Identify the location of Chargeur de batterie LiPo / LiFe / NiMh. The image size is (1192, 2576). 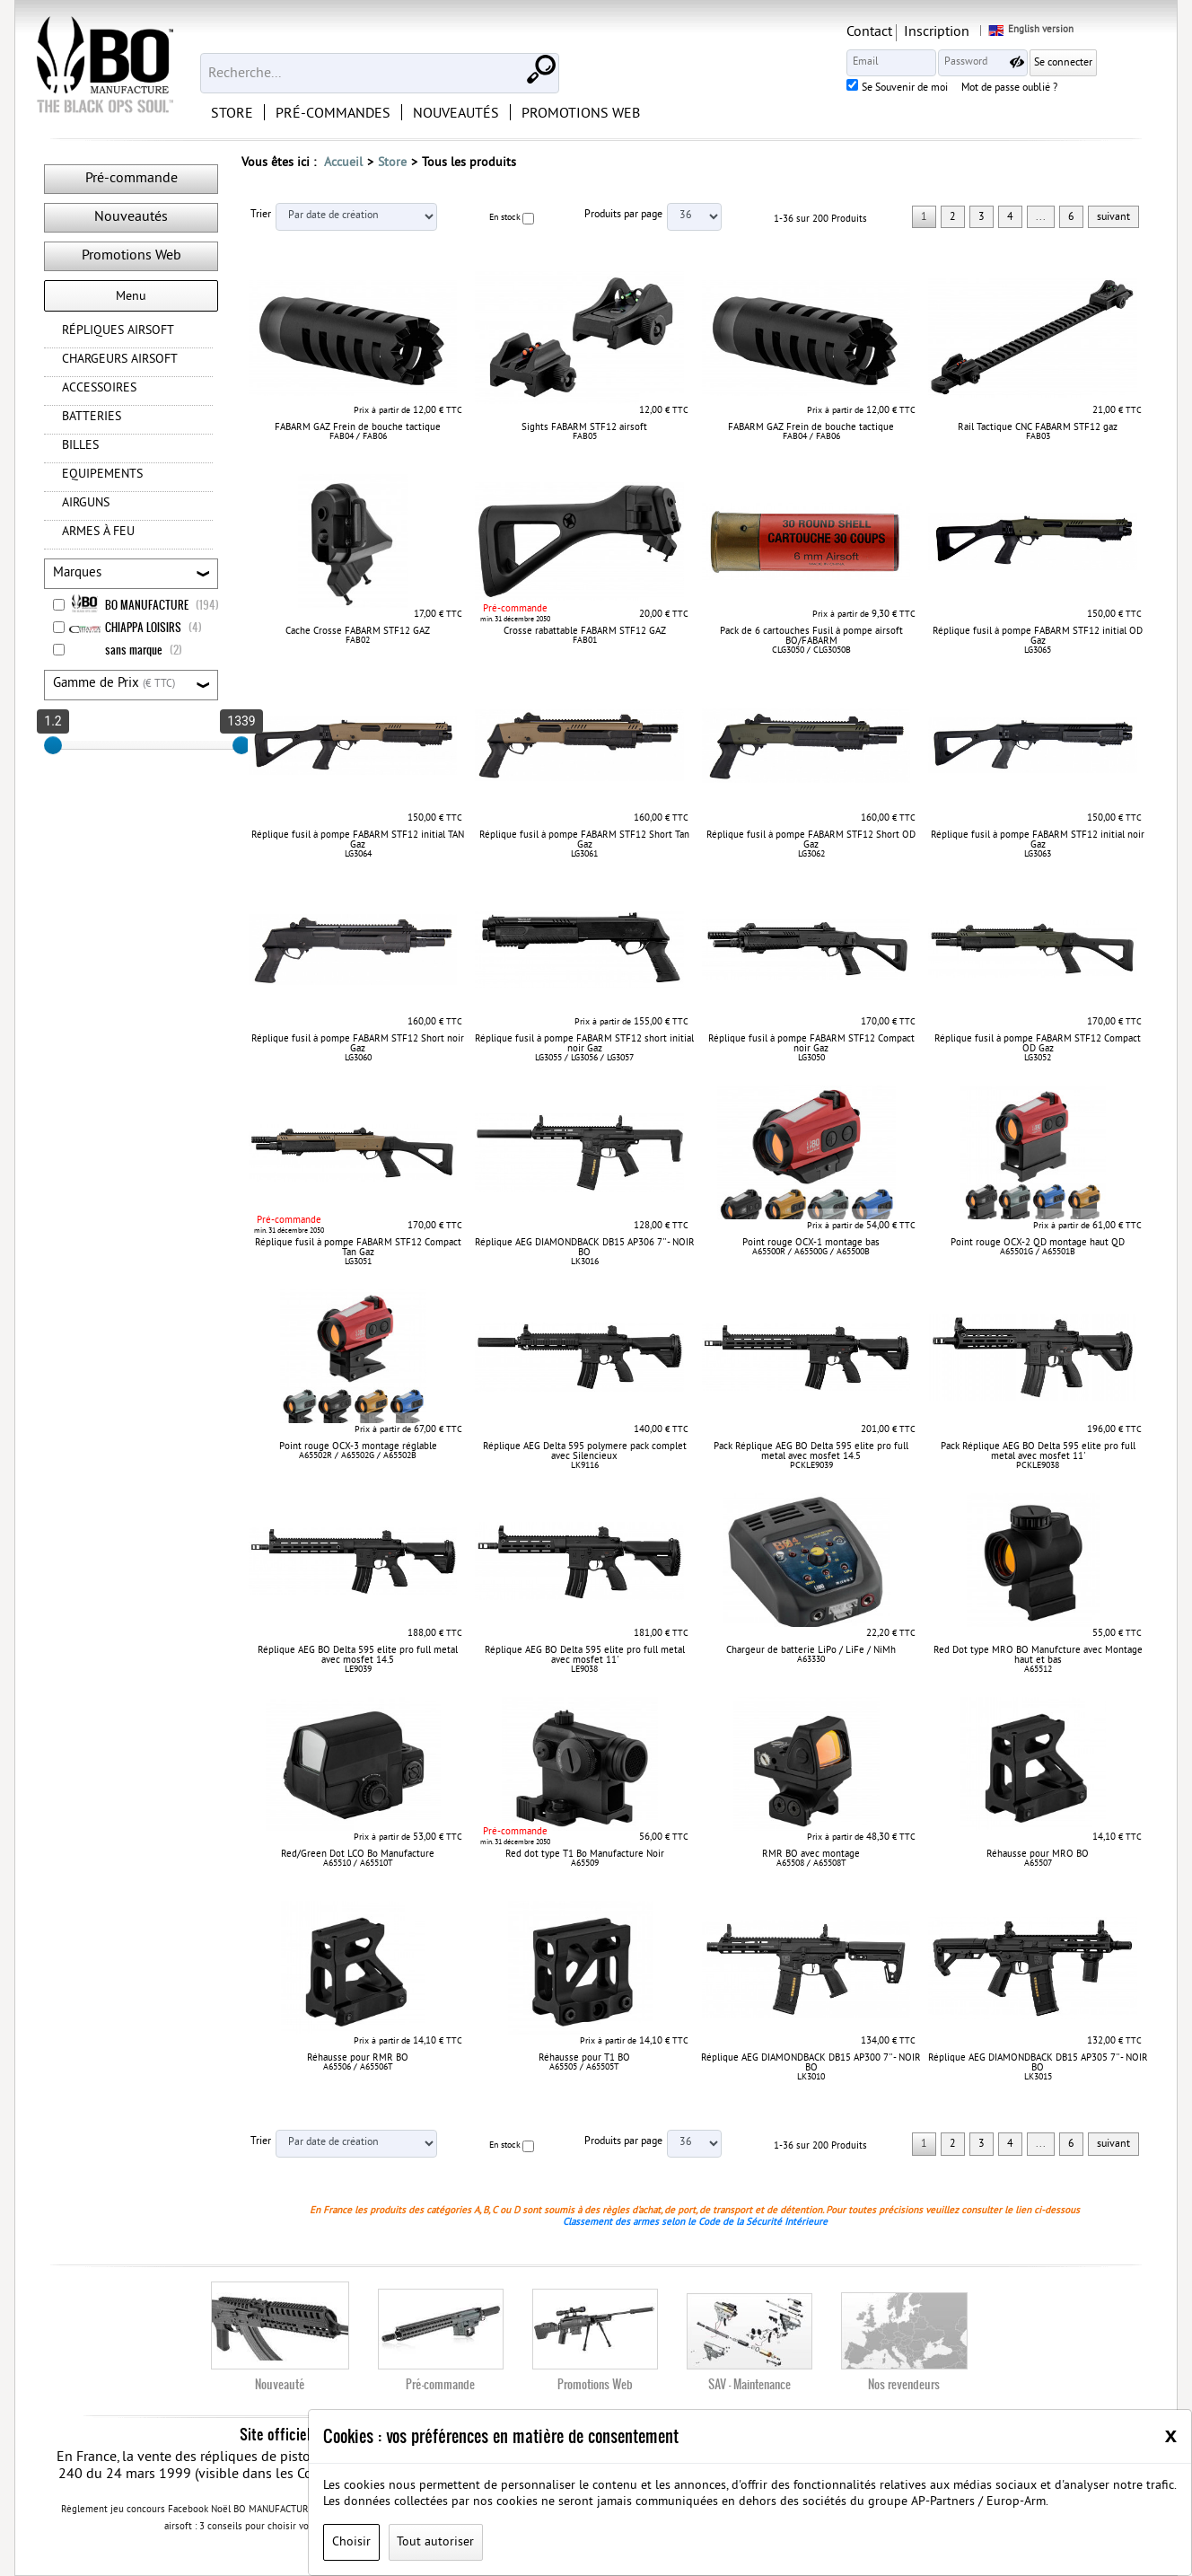
(811, 1650).